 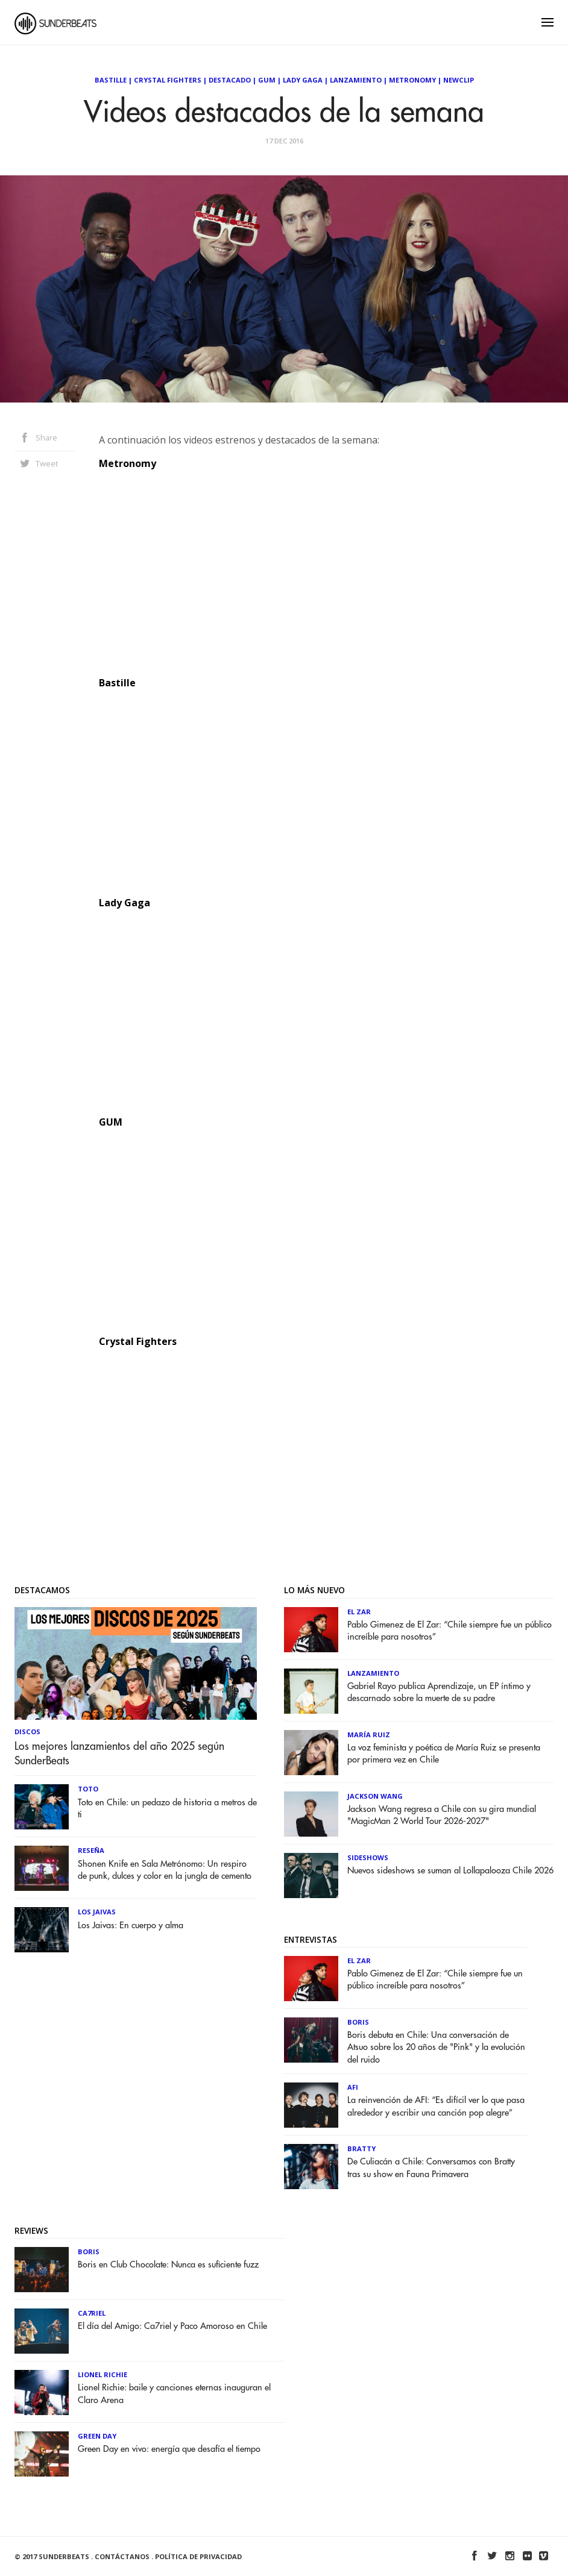 I want to click on Discos, so click(x=27, y=1731).